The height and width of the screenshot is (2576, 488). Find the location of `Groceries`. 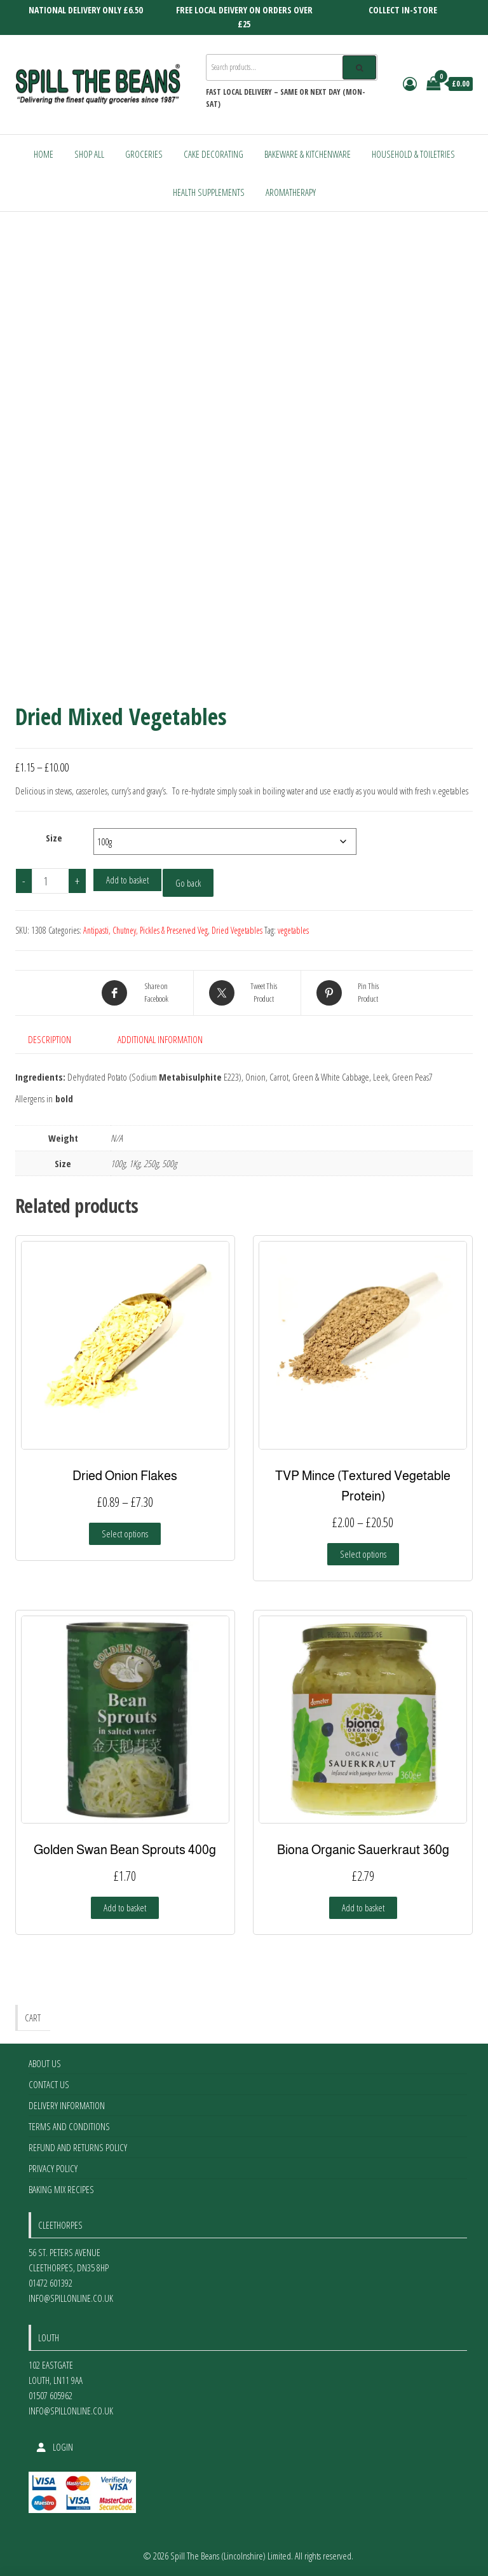

Groceries is located at coordinates (144, 154).